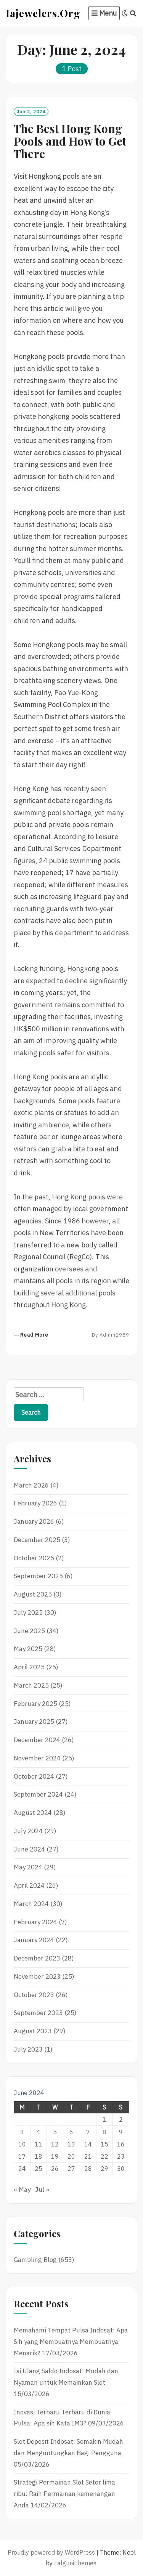 Image resolution: width=143 pixels, height=2576 pixels. I want to click on February 2024, so click(35, 1922).